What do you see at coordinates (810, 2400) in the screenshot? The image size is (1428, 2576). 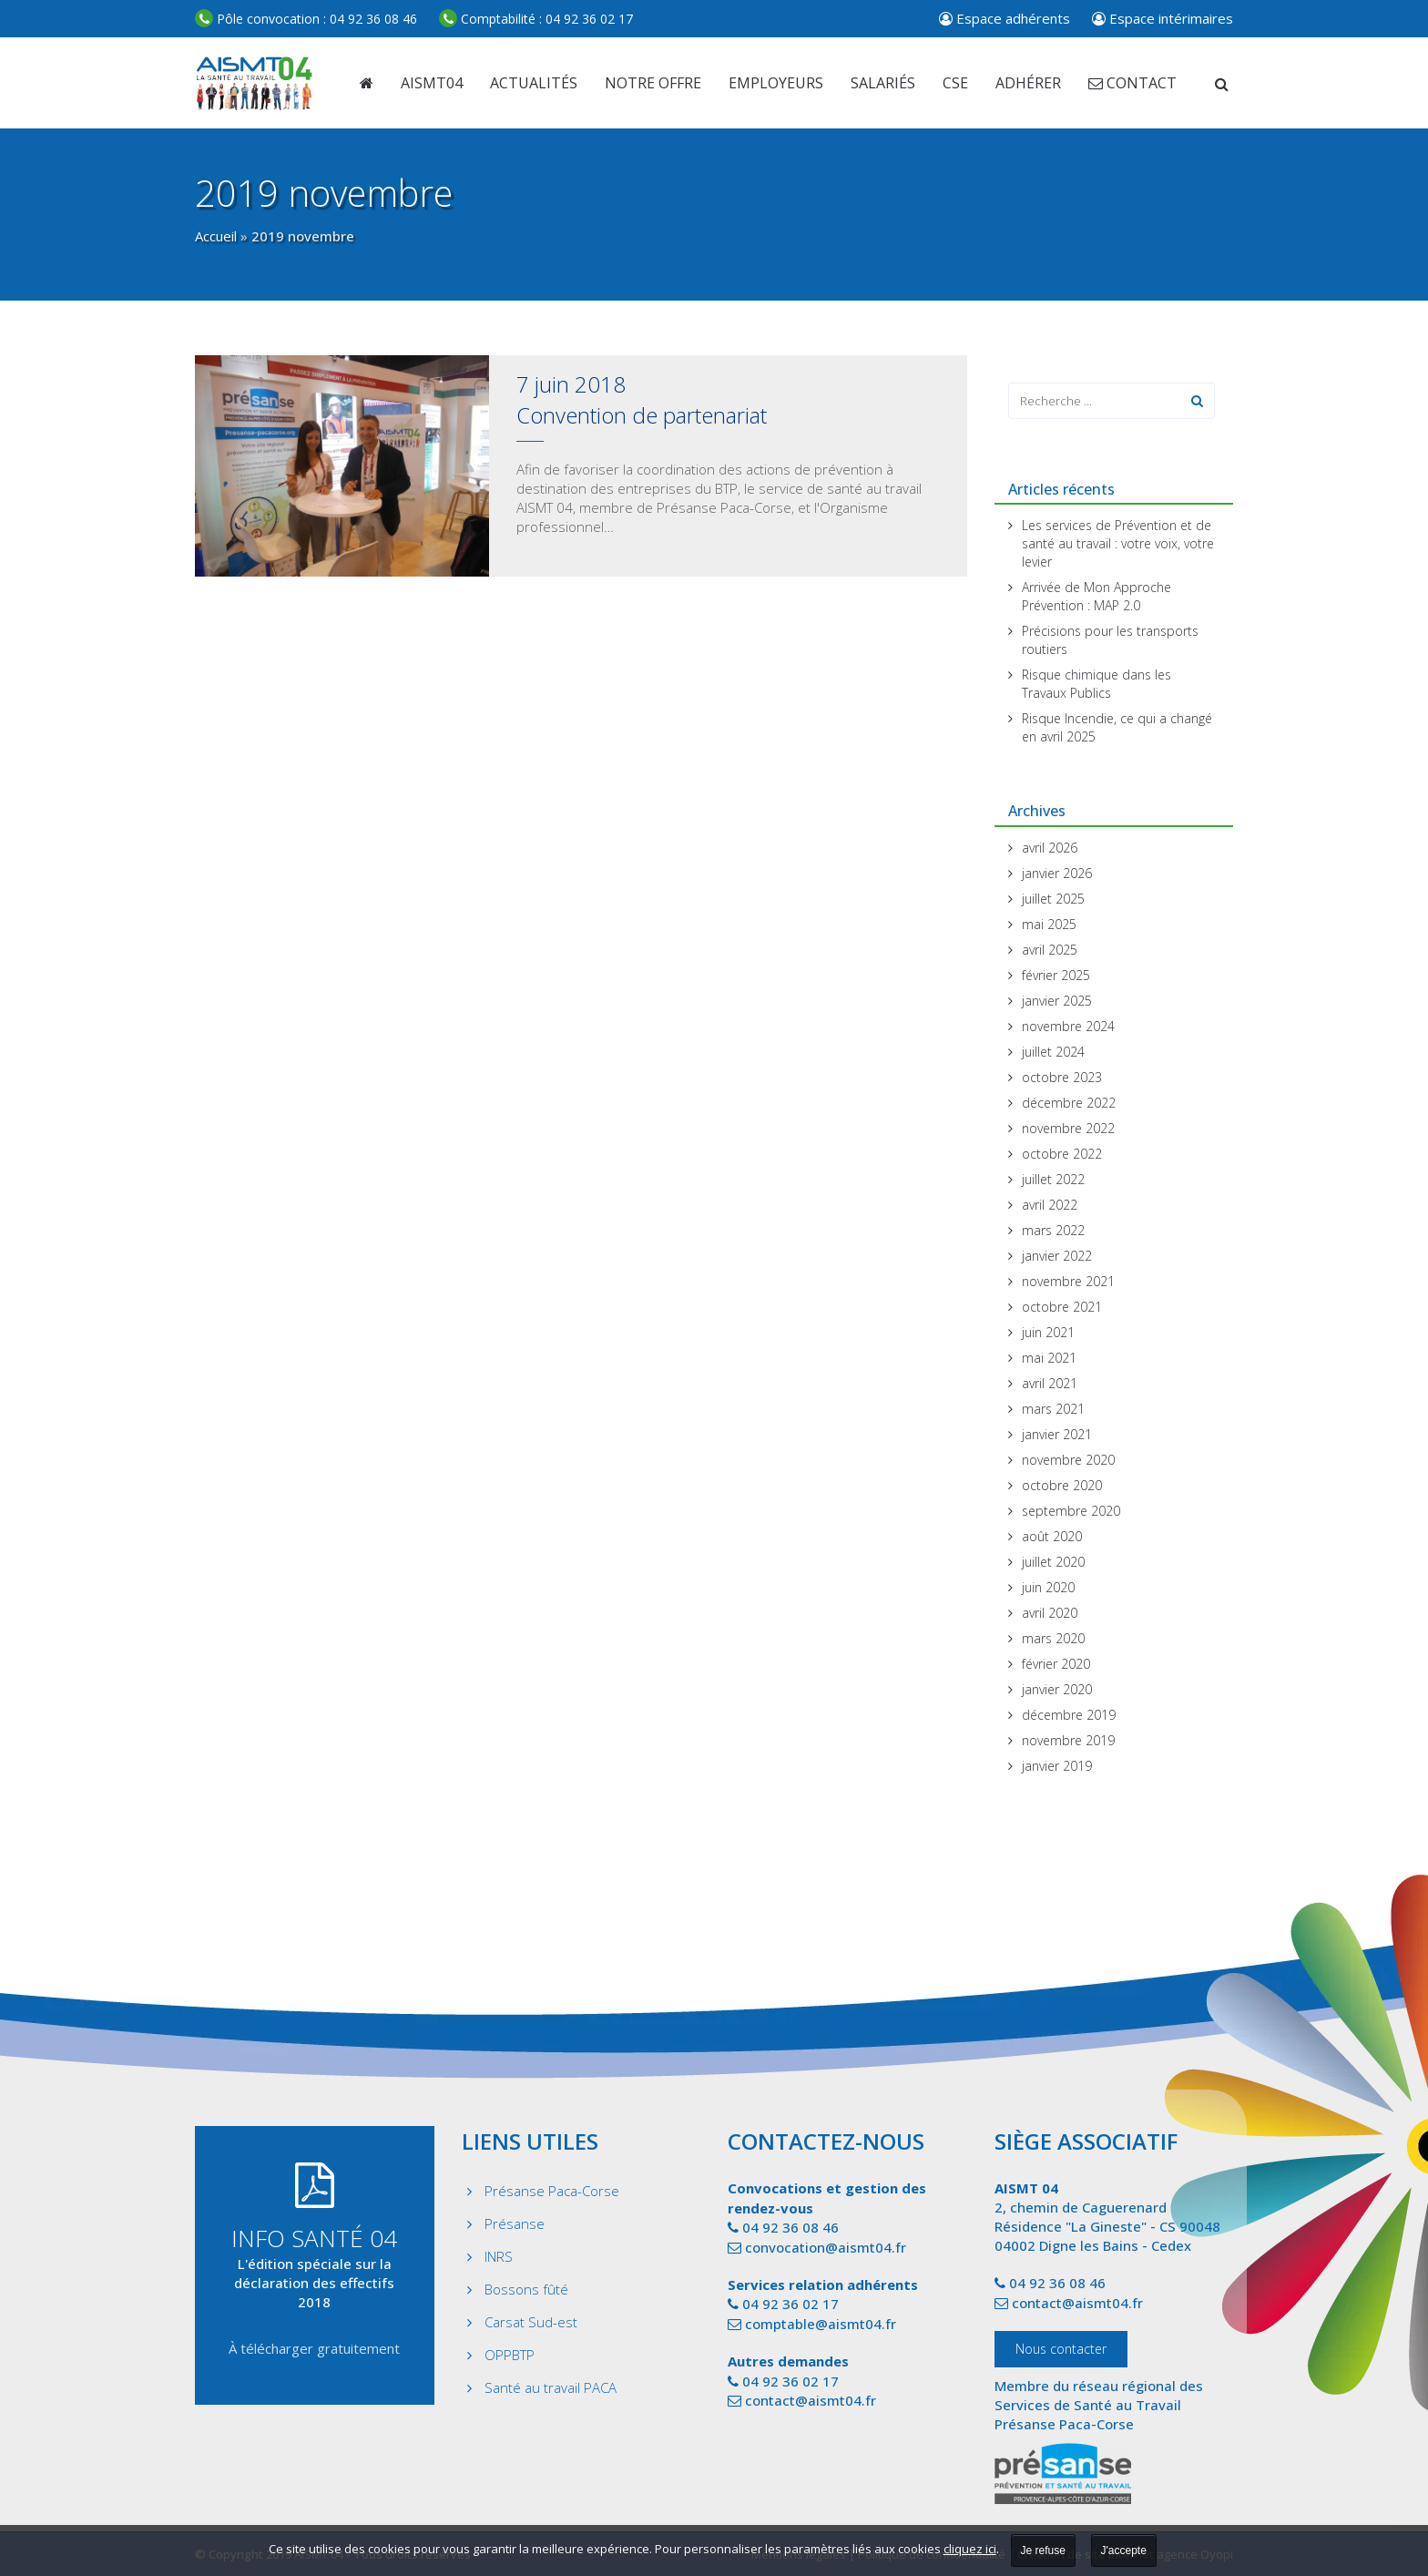 I see `contact@aismt04.fr` at bounding box center [810, 2400].